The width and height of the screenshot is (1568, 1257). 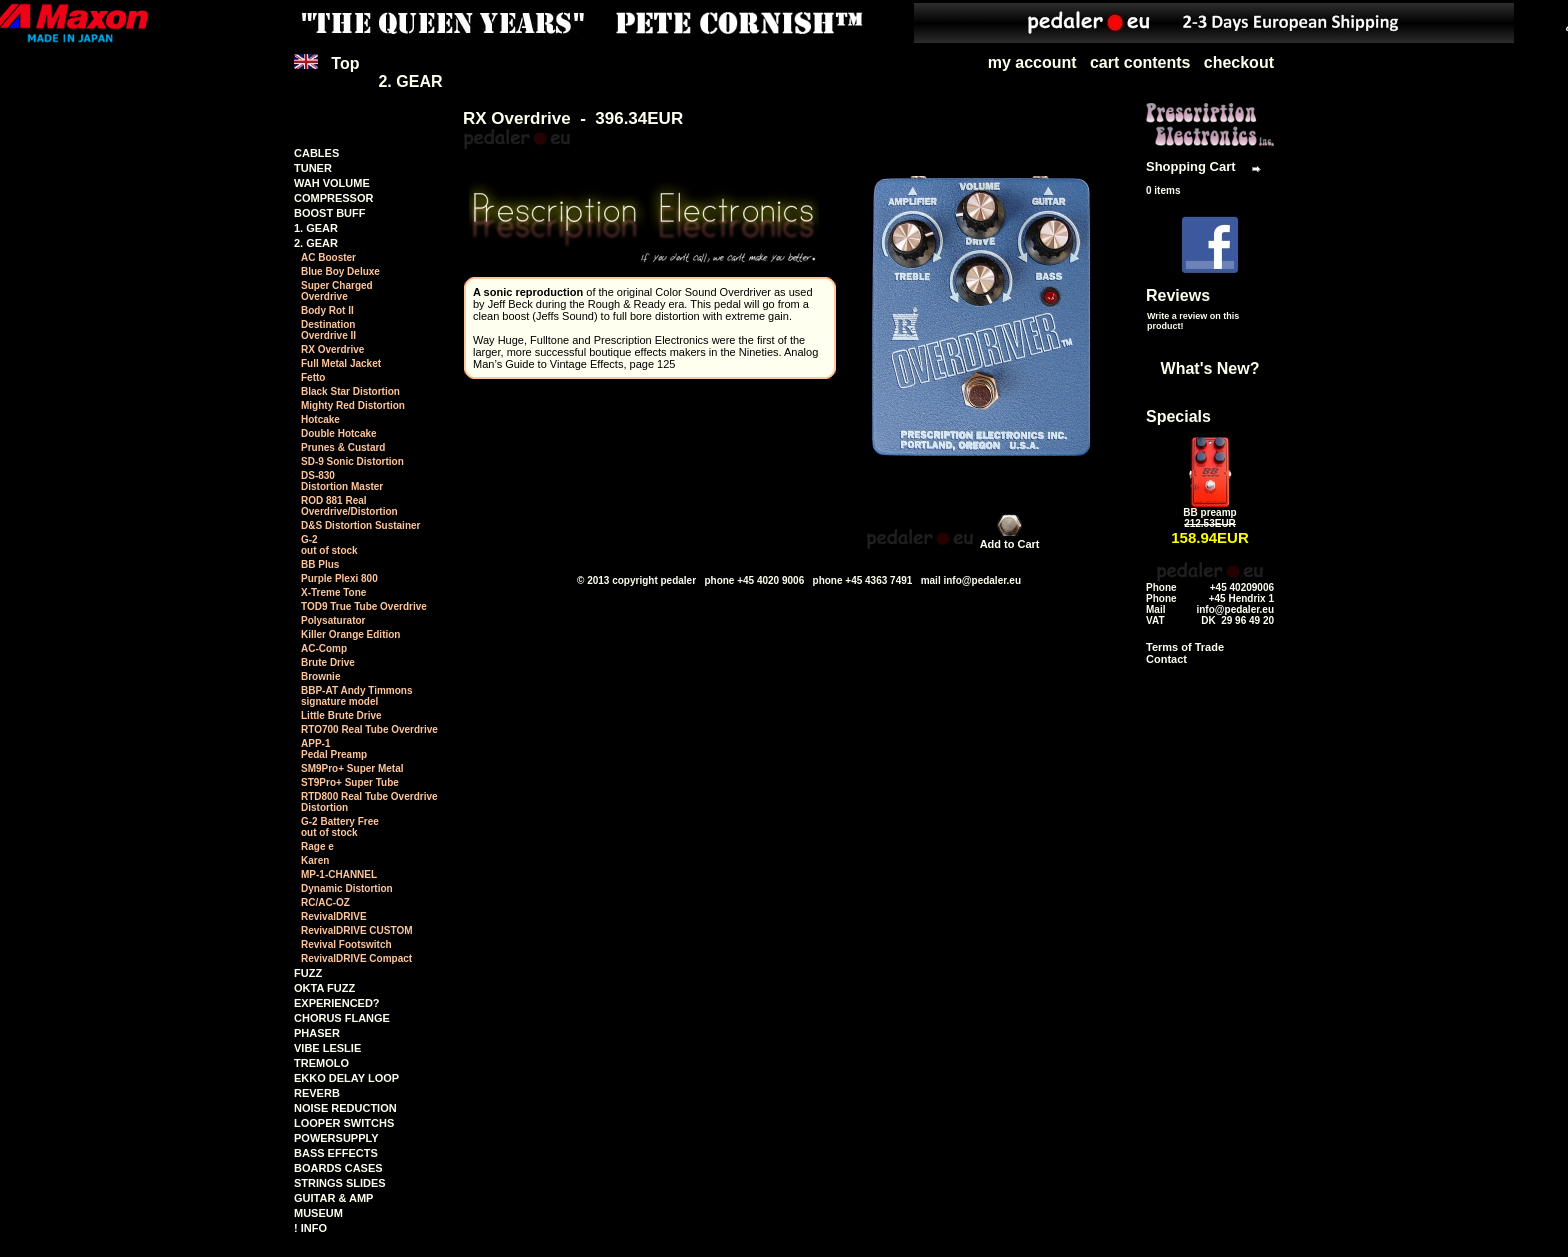 What do you see at coordinates (1032, 62) in the screenshot?
I see `my account` at bounding box center [1032, 62].